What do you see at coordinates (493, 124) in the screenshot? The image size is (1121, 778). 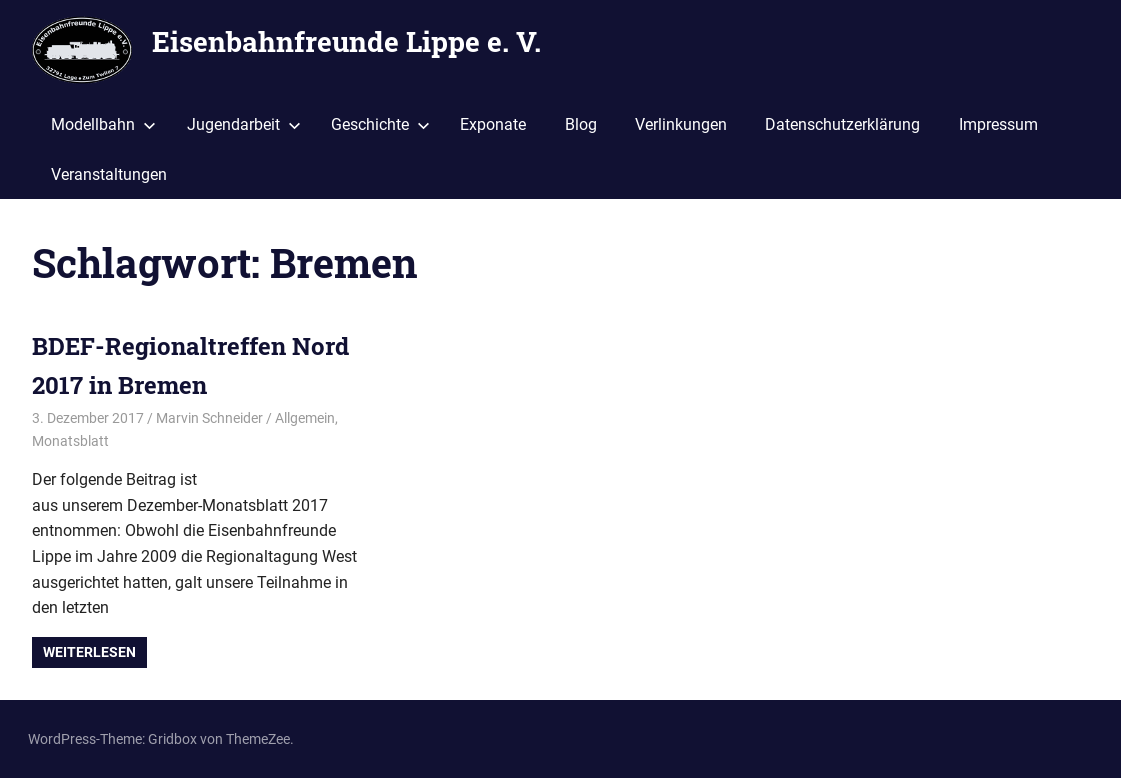 I see `Exponate` at bounding box center [493, 124].